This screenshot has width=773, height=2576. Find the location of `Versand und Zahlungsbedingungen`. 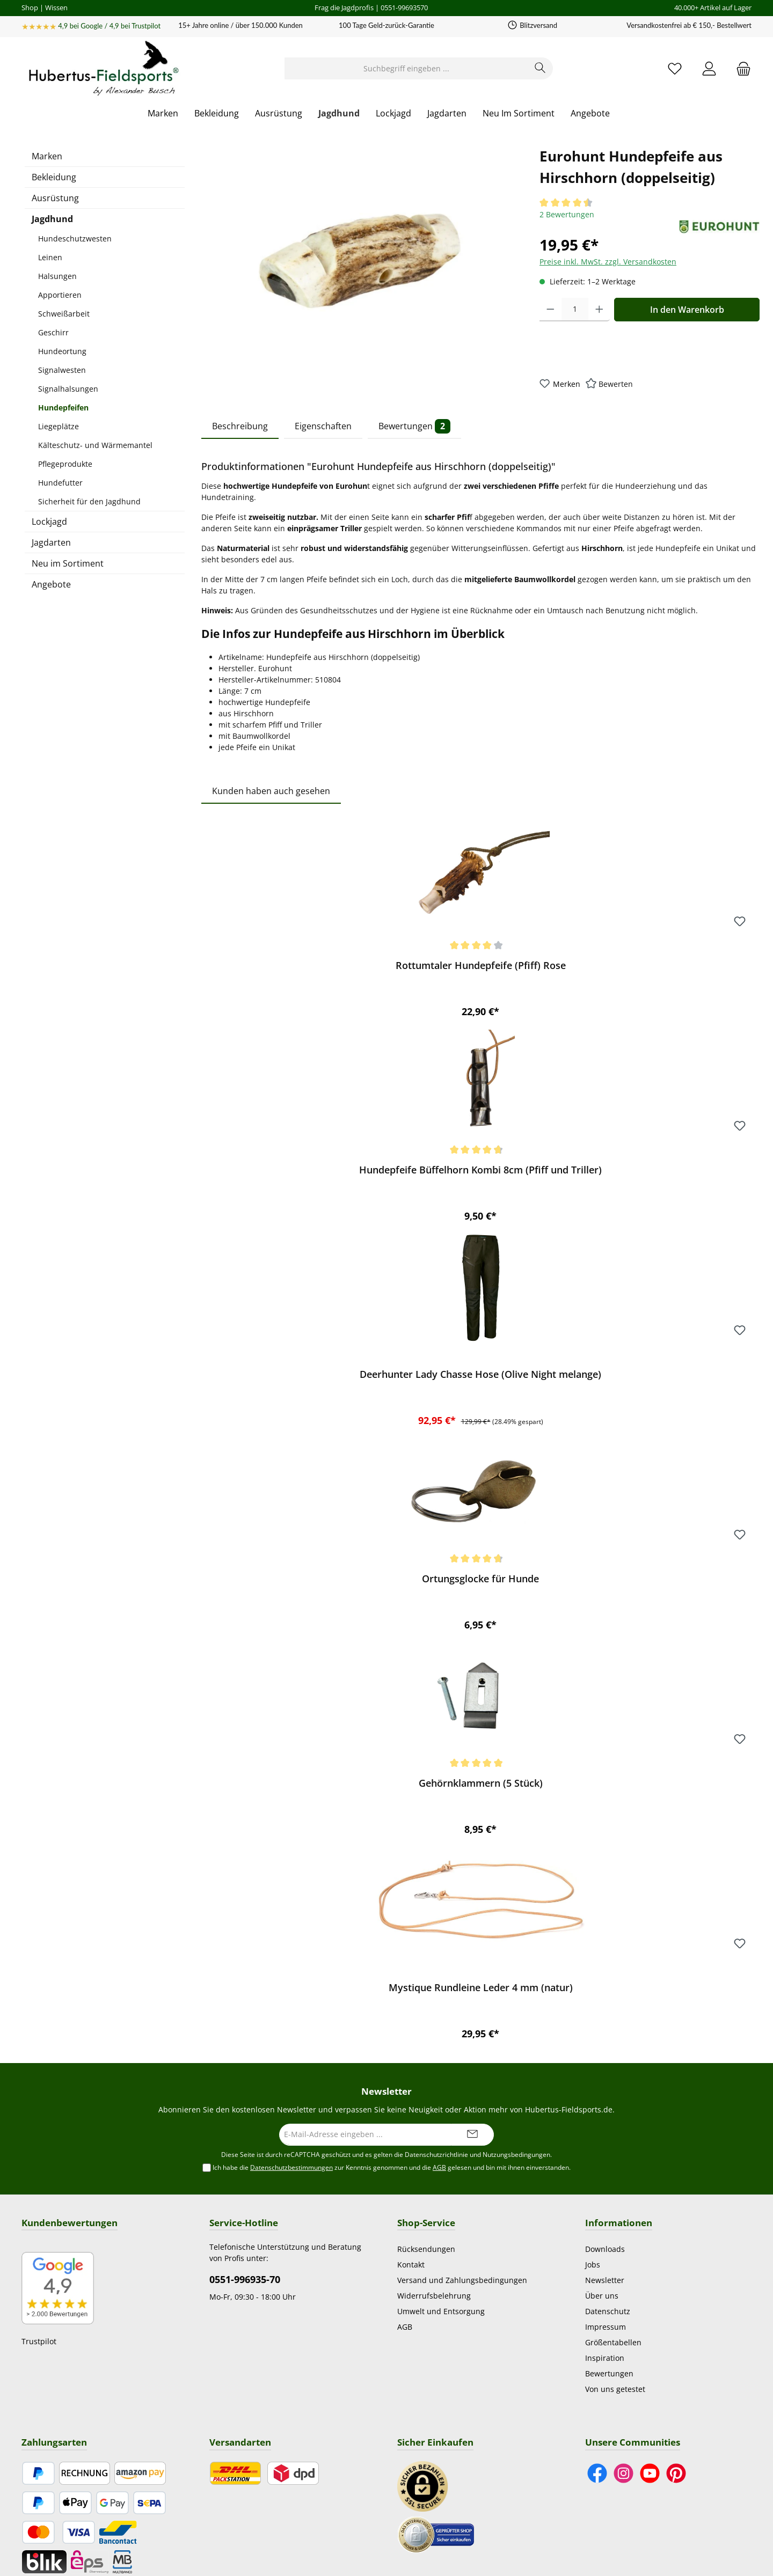

Versand und Zahlungsbedingungen is located at coordinates (462, 2280).